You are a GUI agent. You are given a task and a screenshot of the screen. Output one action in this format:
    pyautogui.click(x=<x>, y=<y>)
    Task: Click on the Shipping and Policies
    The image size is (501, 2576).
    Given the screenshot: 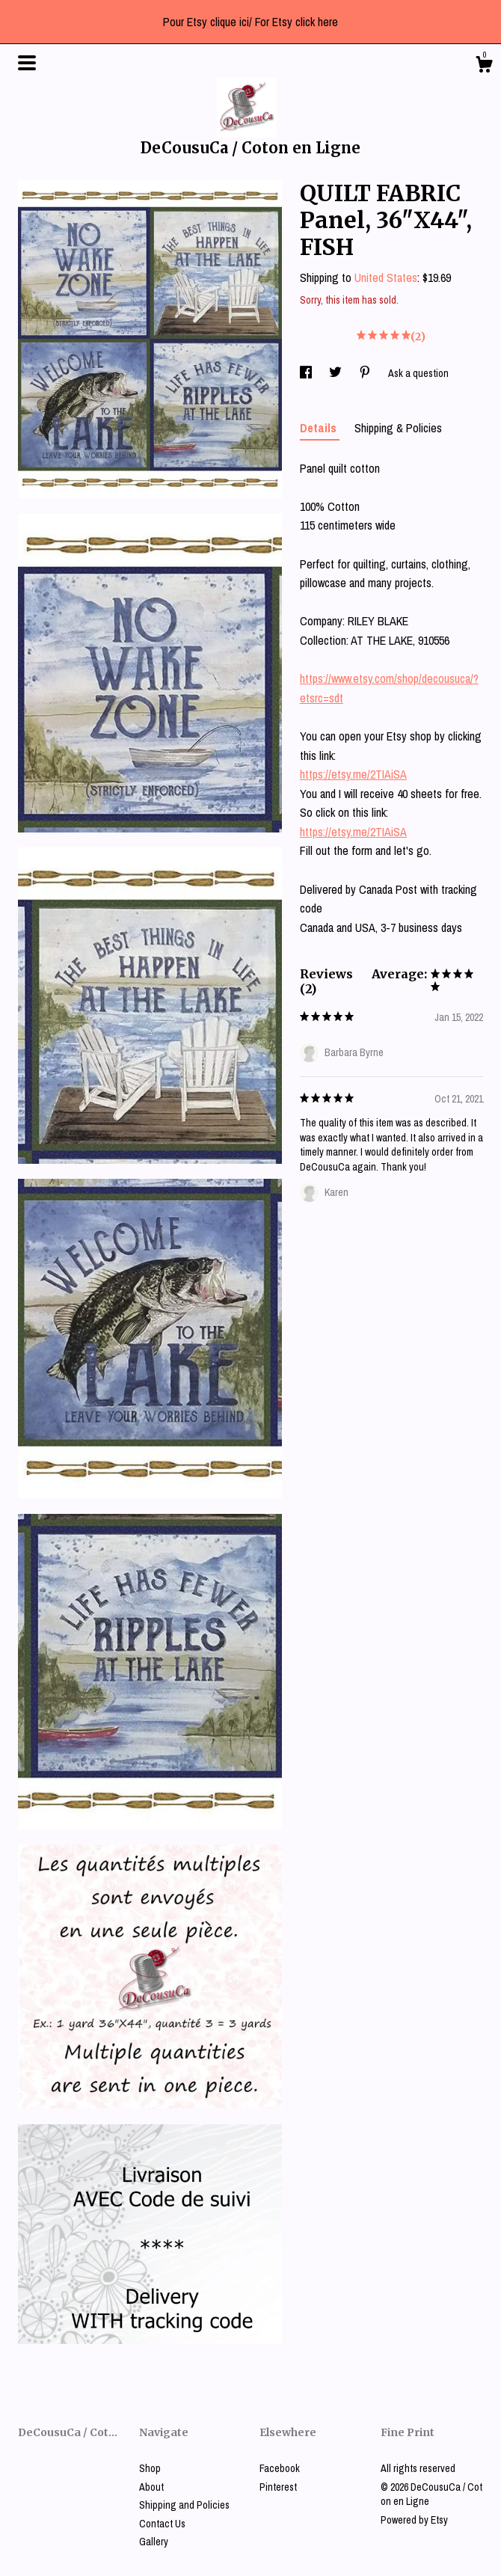 What is the action you would take?
    pyautogui.click(x=184, y=2505)
    